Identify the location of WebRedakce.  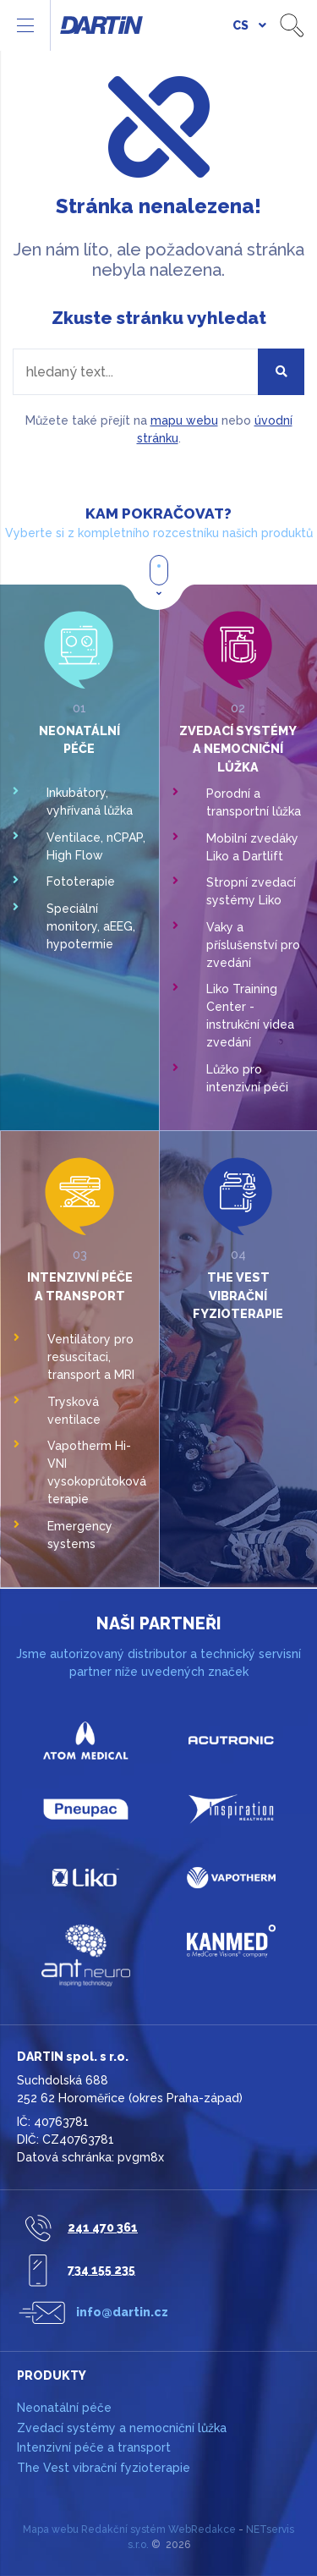
(202, 2529).